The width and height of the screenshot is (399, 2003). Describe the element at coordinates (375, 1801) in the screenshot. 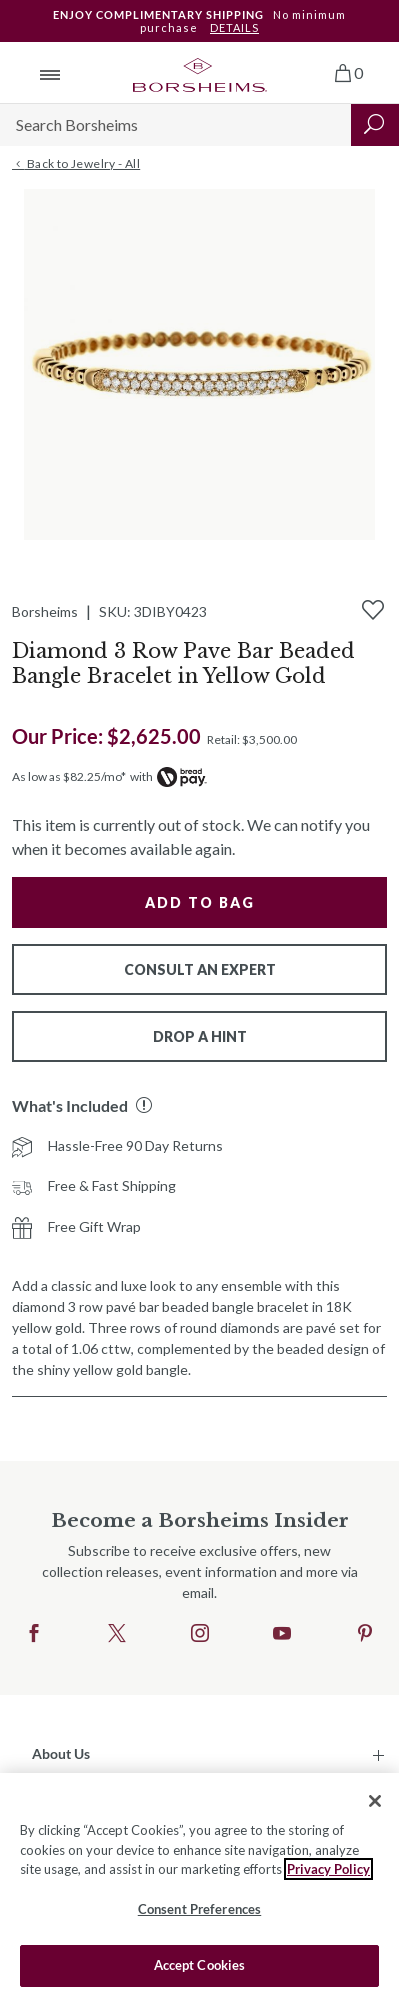

I see `[Close]` at that location.